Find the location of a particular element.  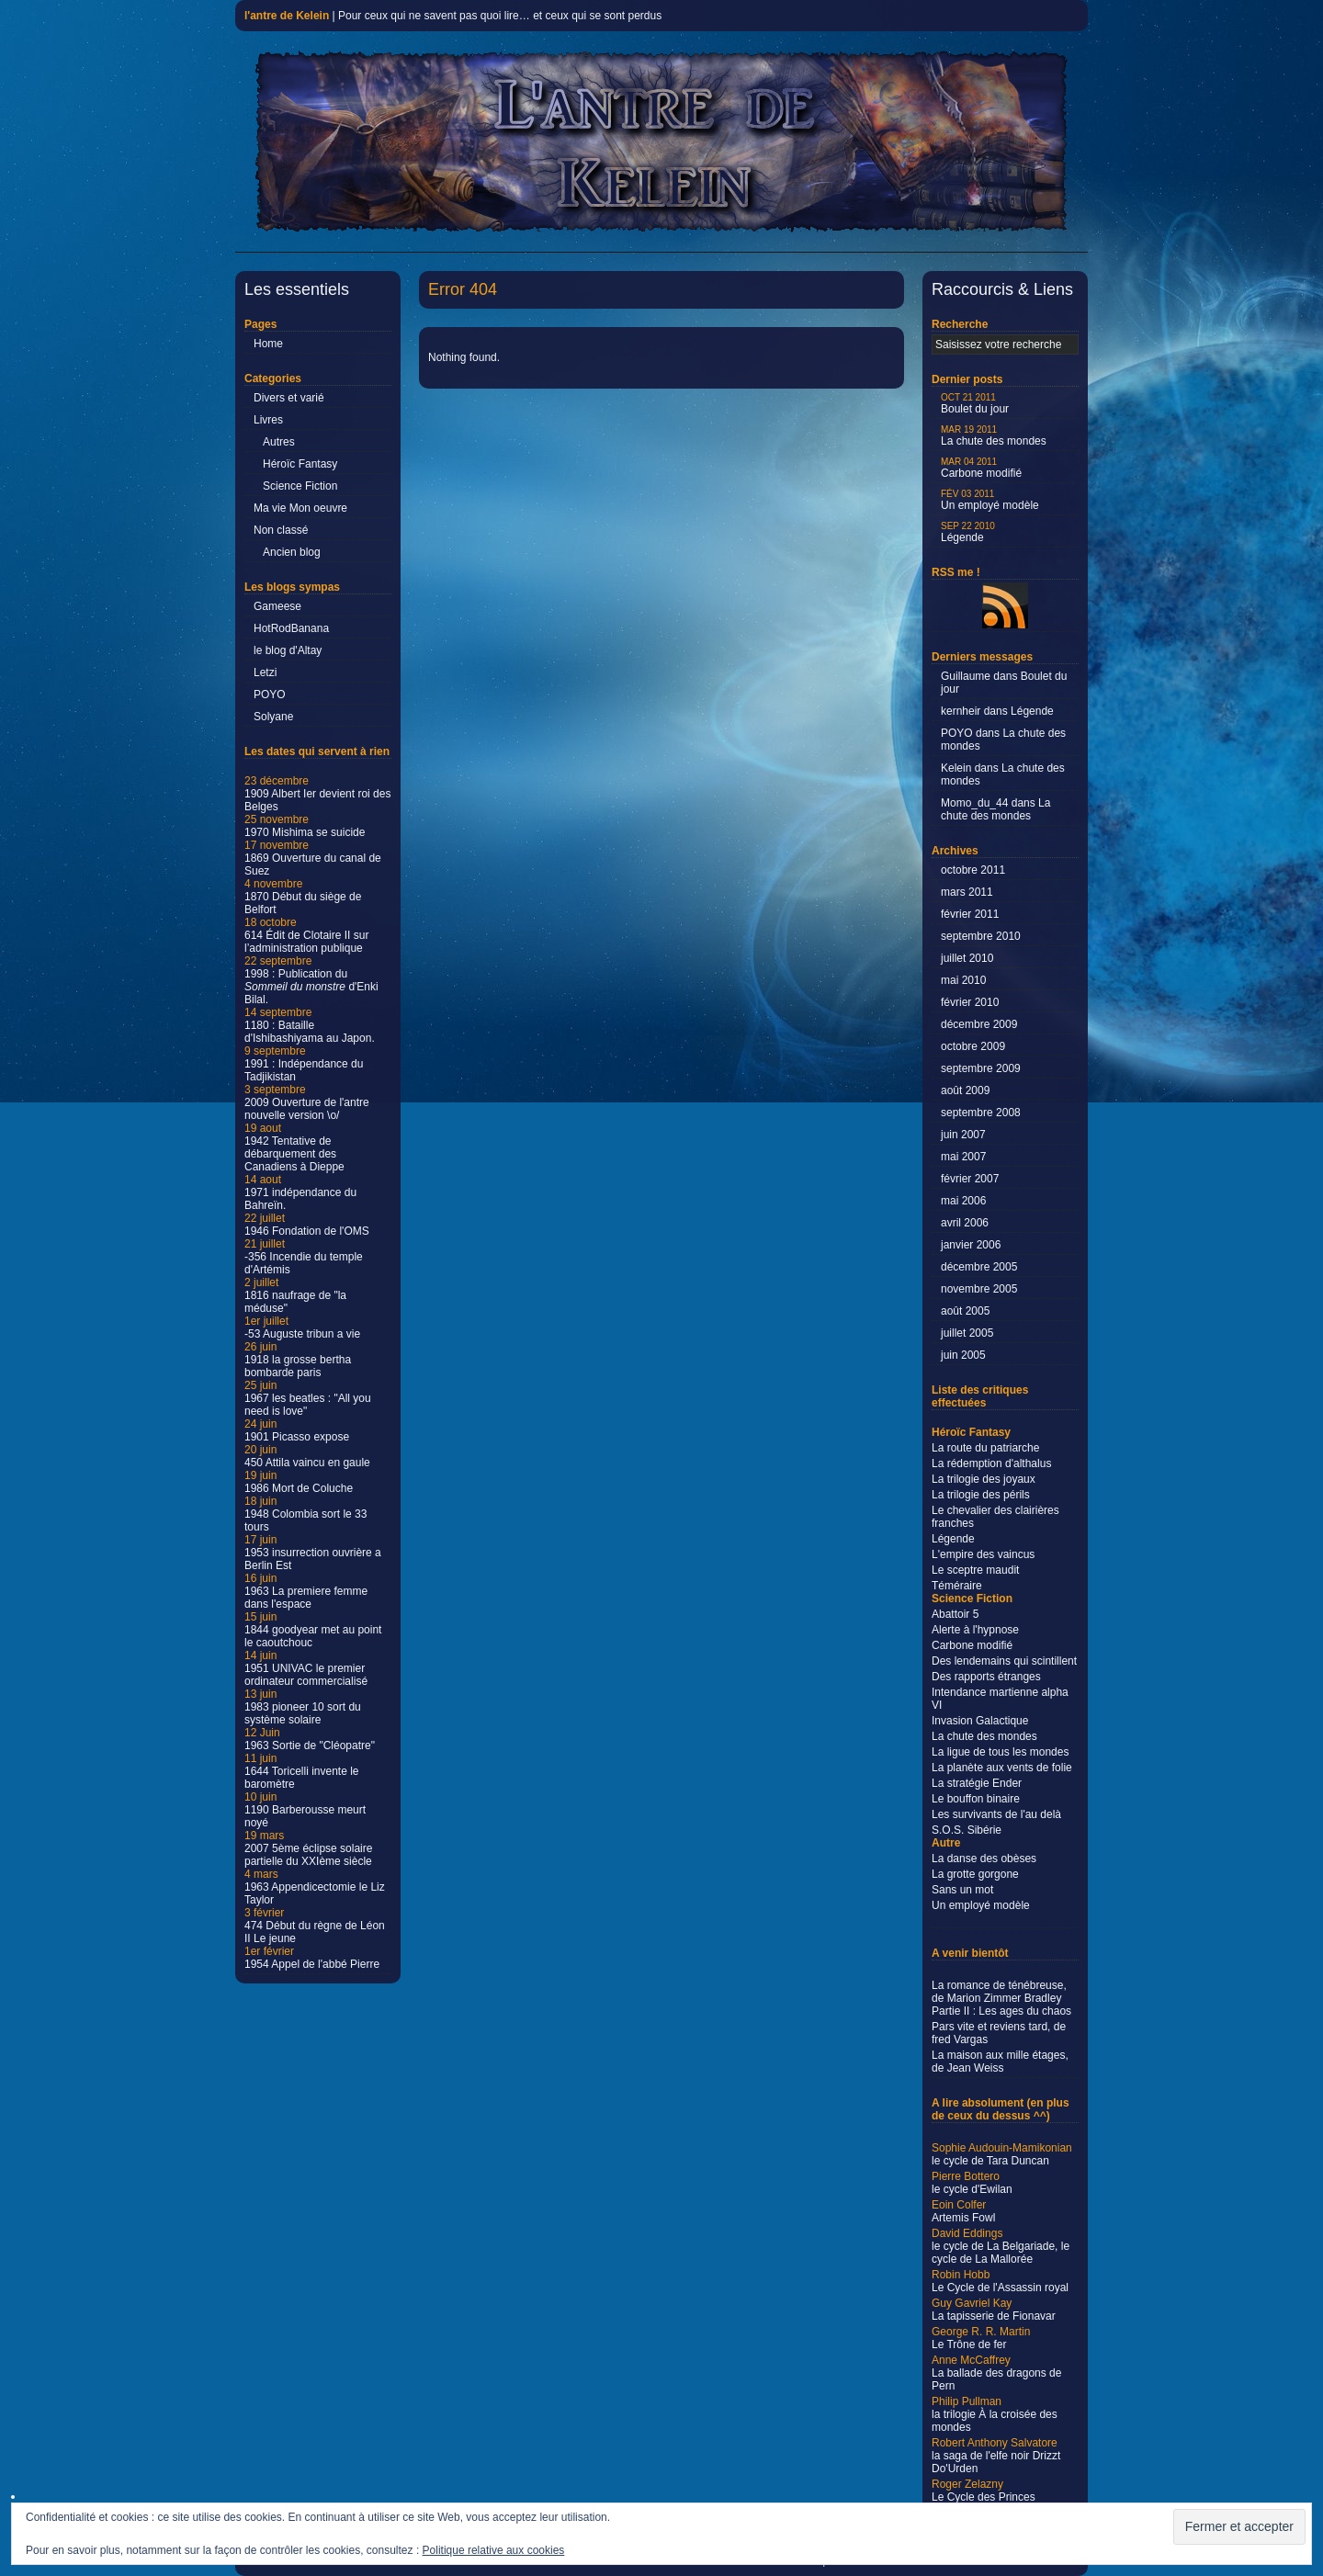

Alerte à l'hypnose is located at coordinates (975, 1629).